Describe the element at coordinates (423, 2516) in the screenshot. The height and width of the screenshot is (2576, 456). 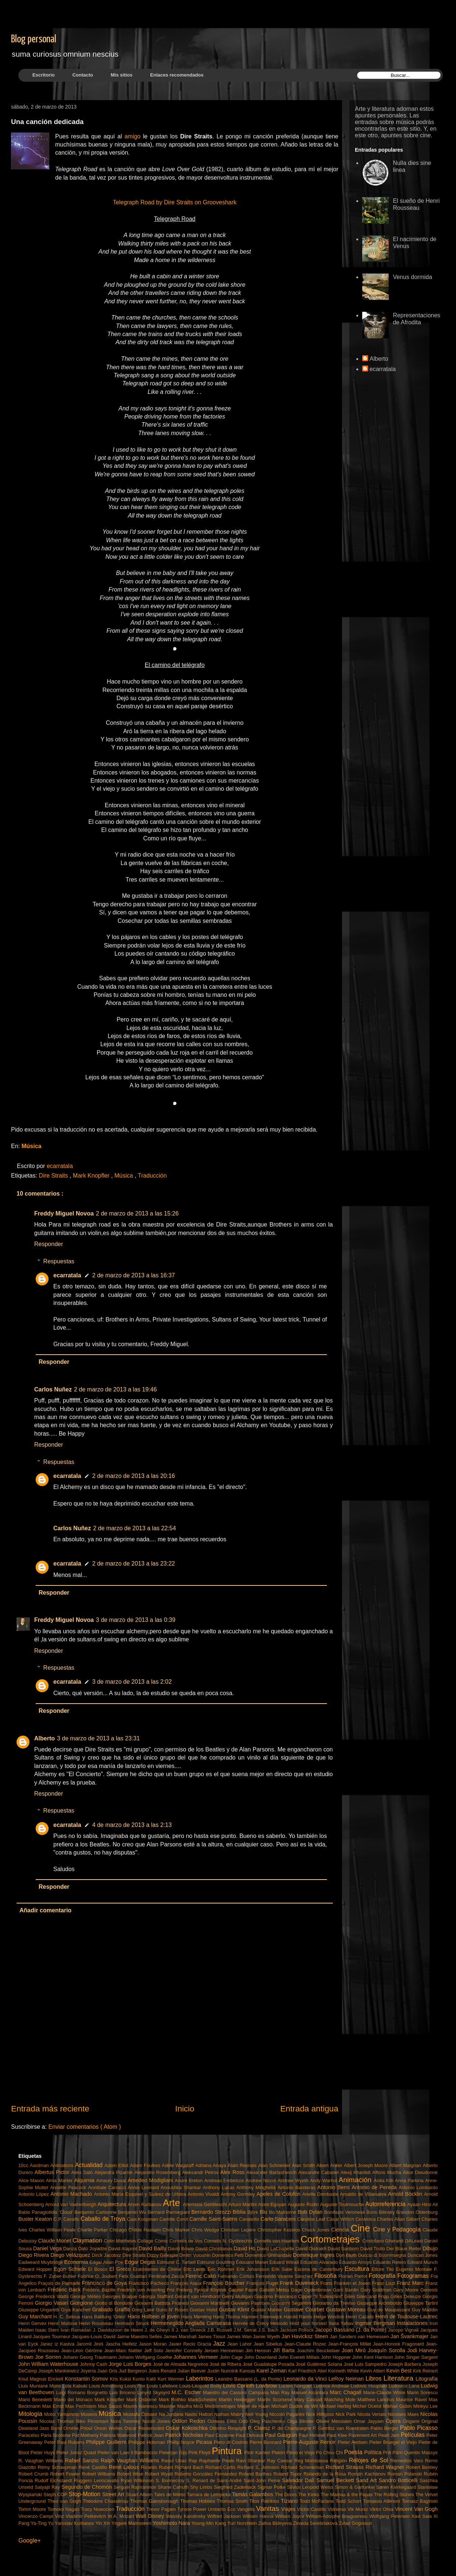
I see `Xavi Sala` at that location.